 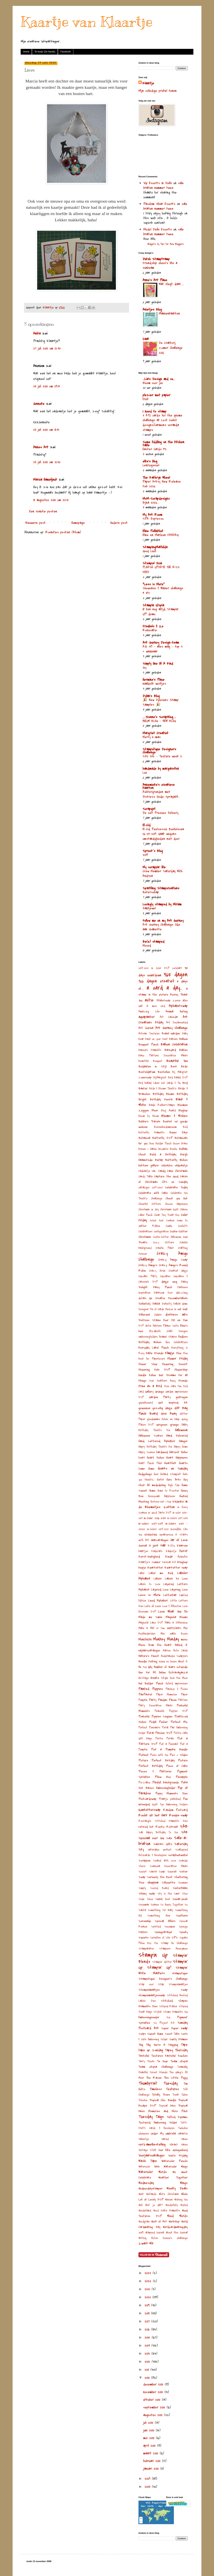 I want to click on NIEUW BLOG - NEW BLOG, so click(x=159, y=721).